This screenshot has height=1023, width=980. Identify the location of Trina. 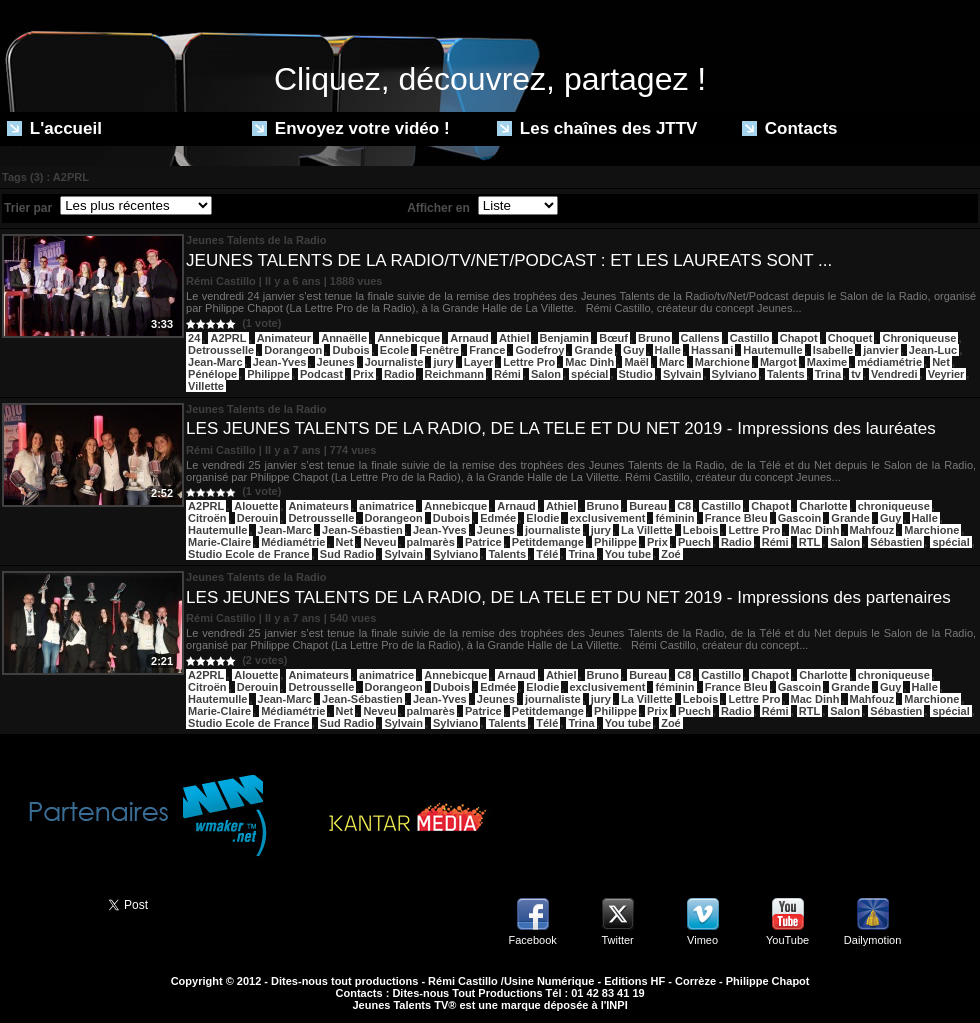
(828, 374).